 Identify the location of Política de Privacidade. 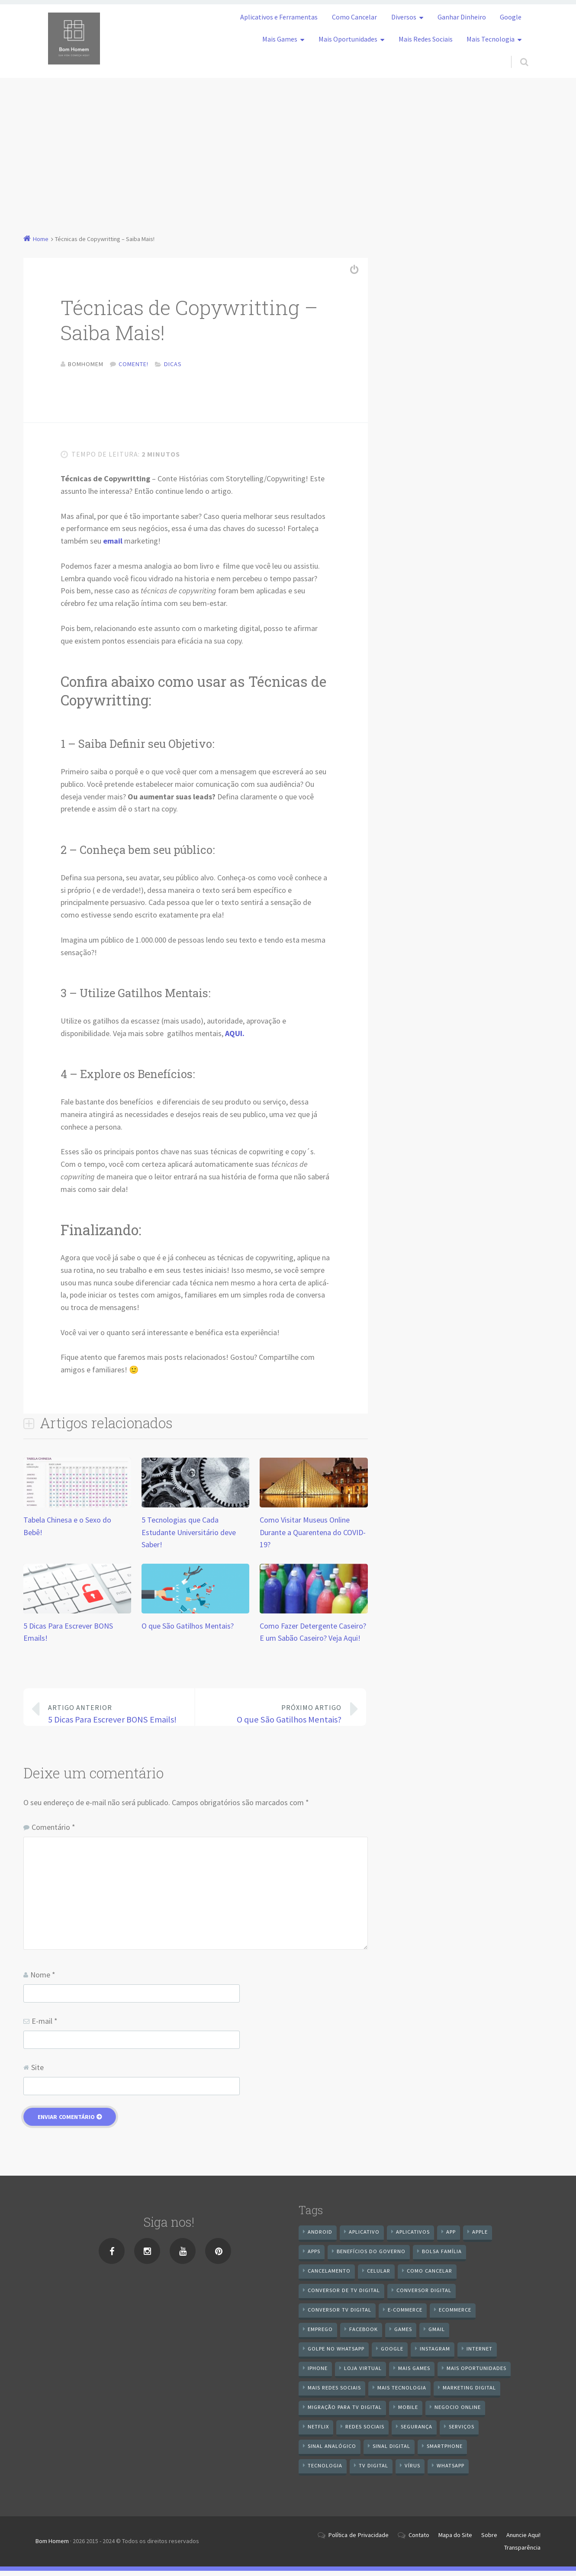
(358, 2540).